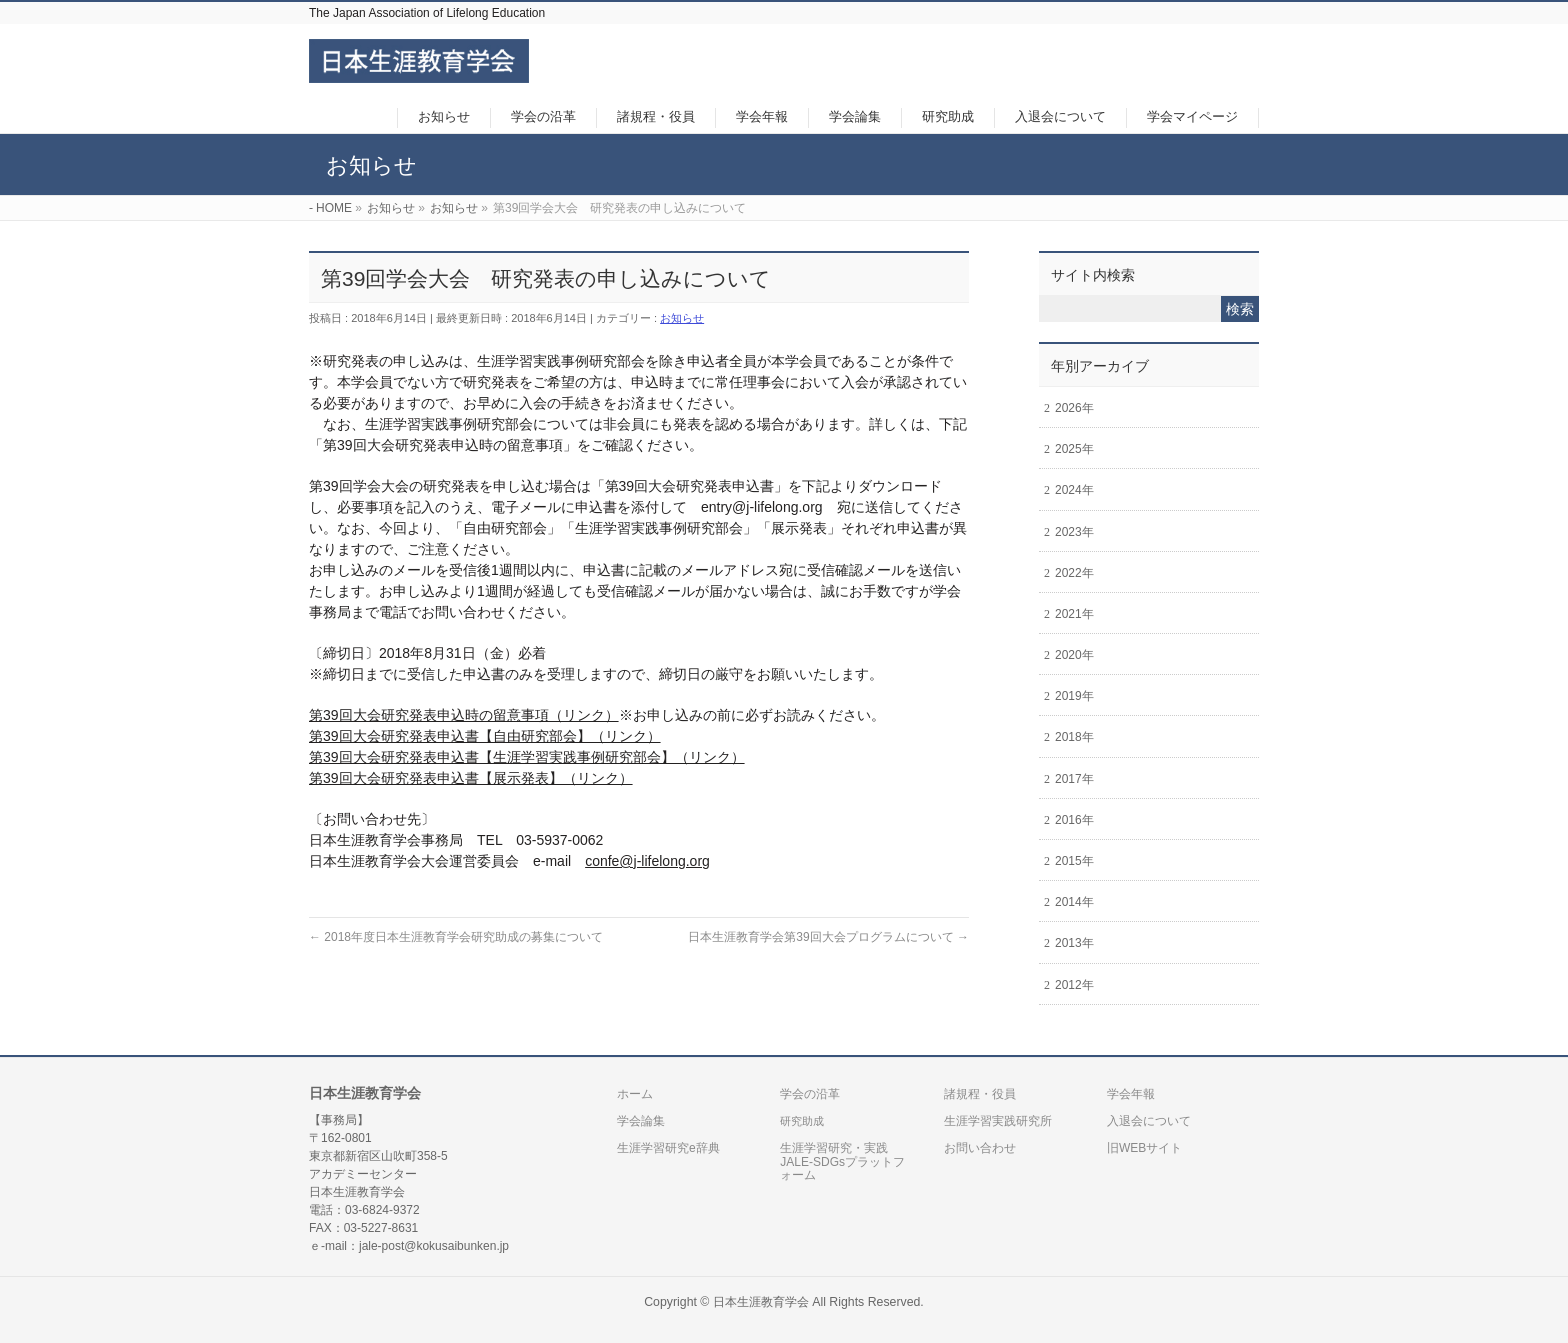  What do you see at coordinates (1074, 820) in the screenshot?
I see `2016年` at bounding box center [1074, 820].